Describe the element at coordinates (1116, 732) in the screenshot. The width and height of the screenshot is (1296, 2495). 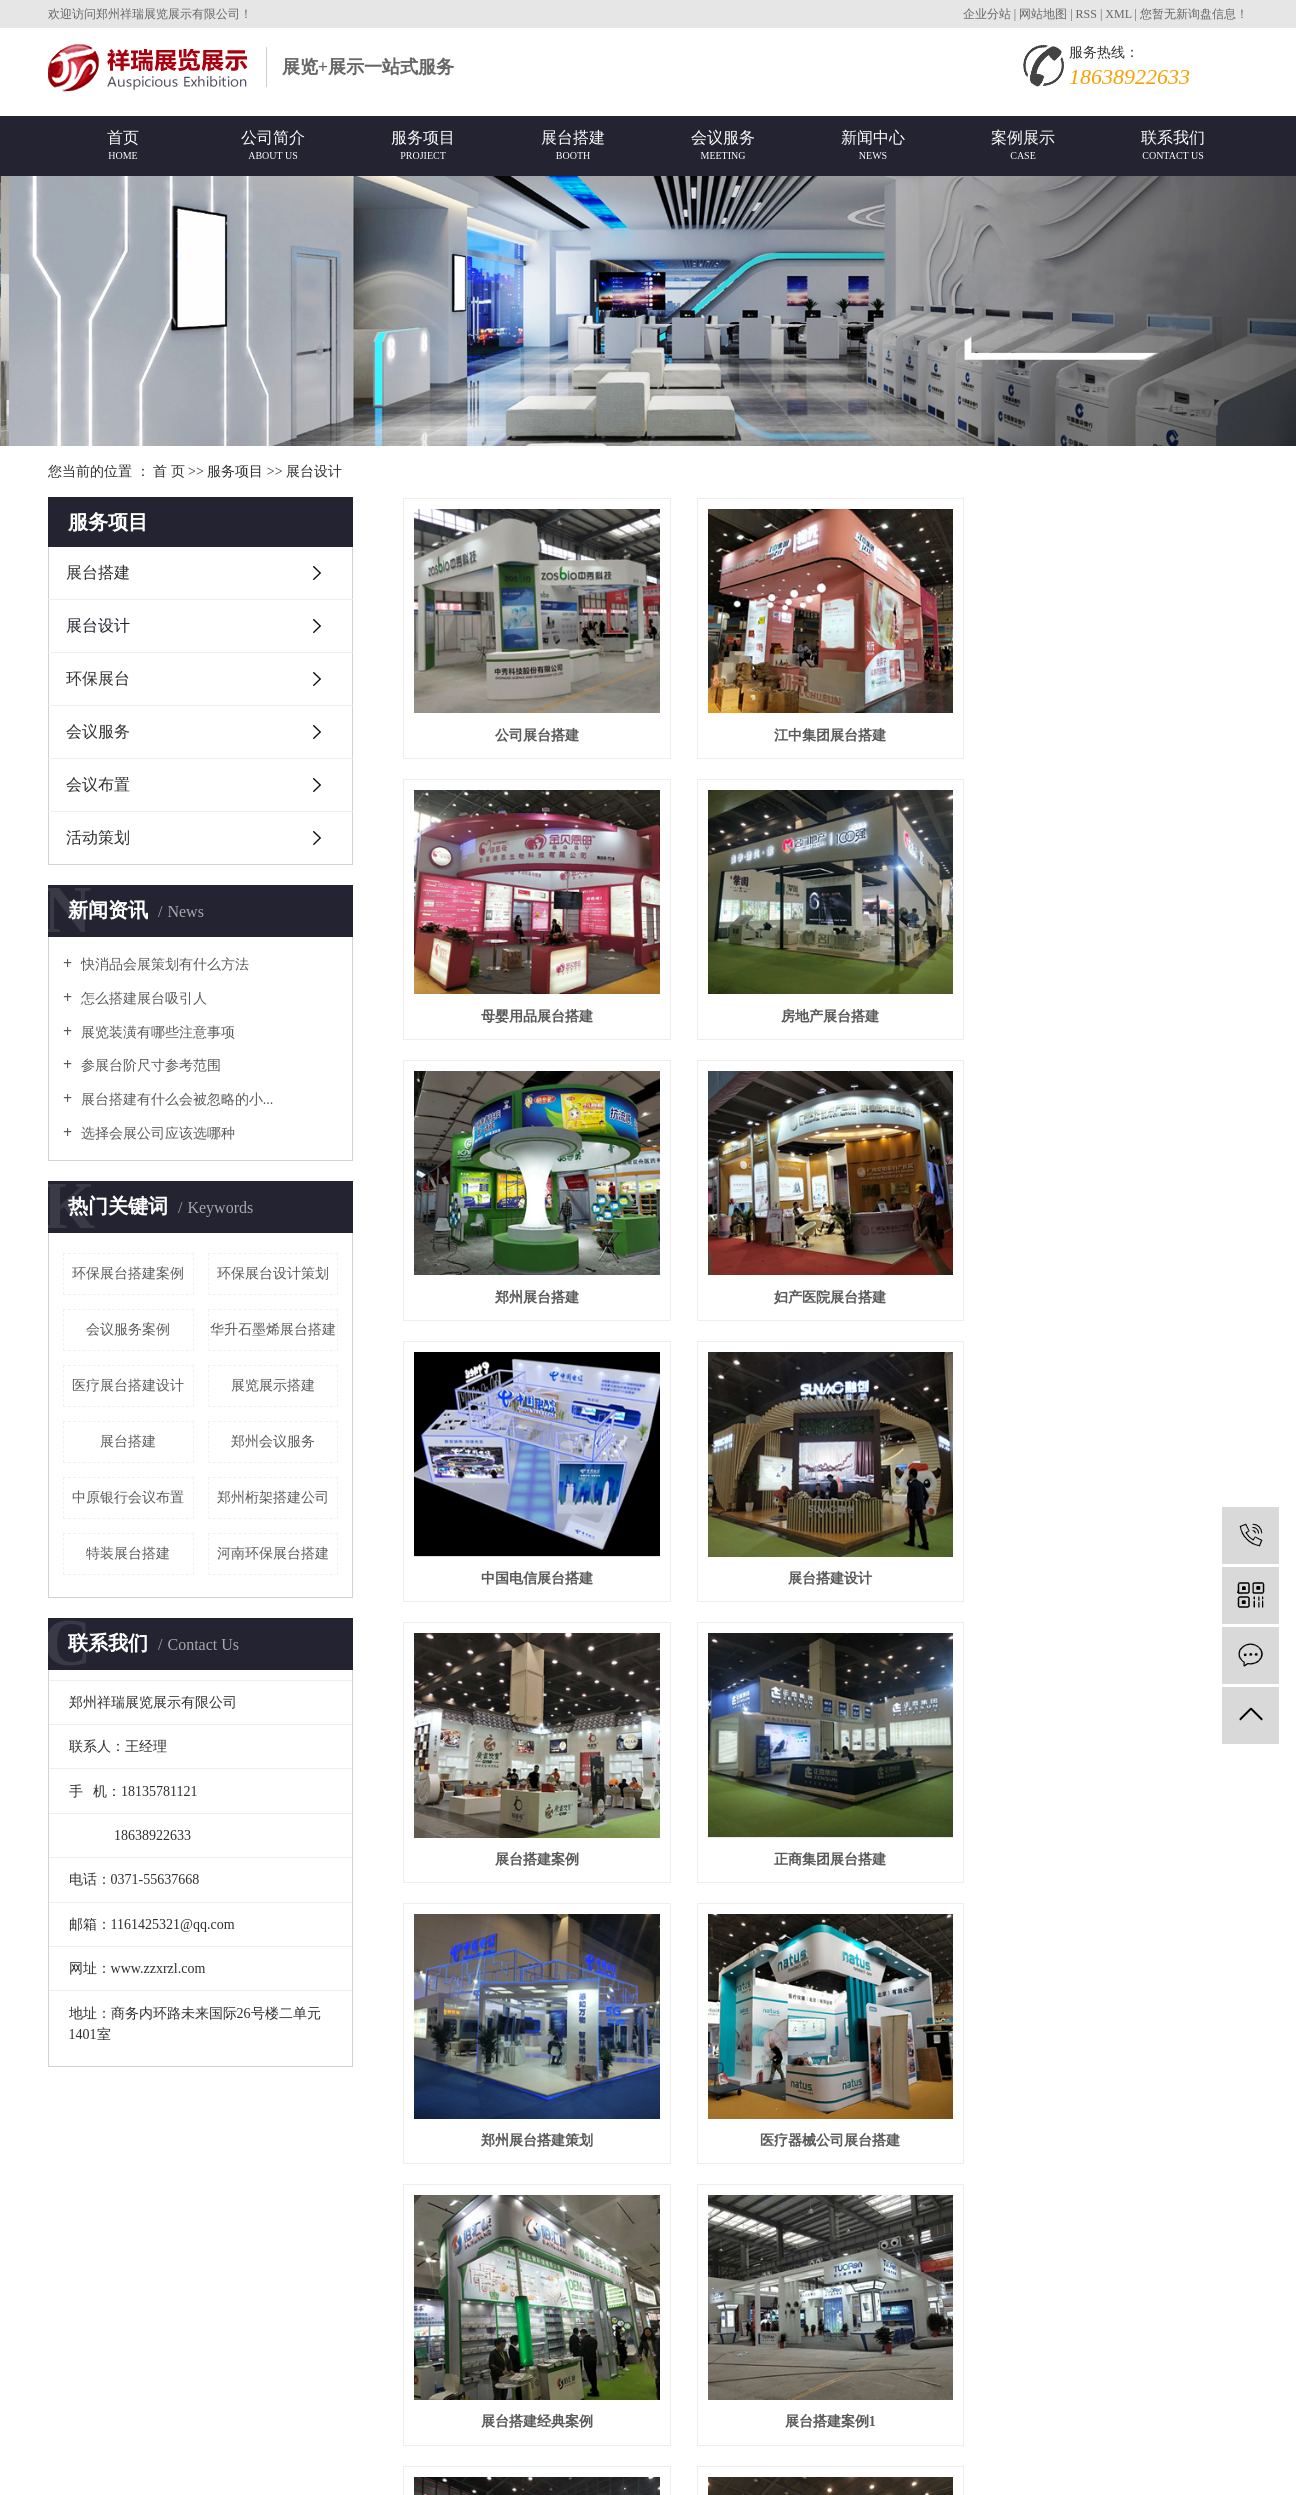
I see `母婴用品展台搭建` at that location.